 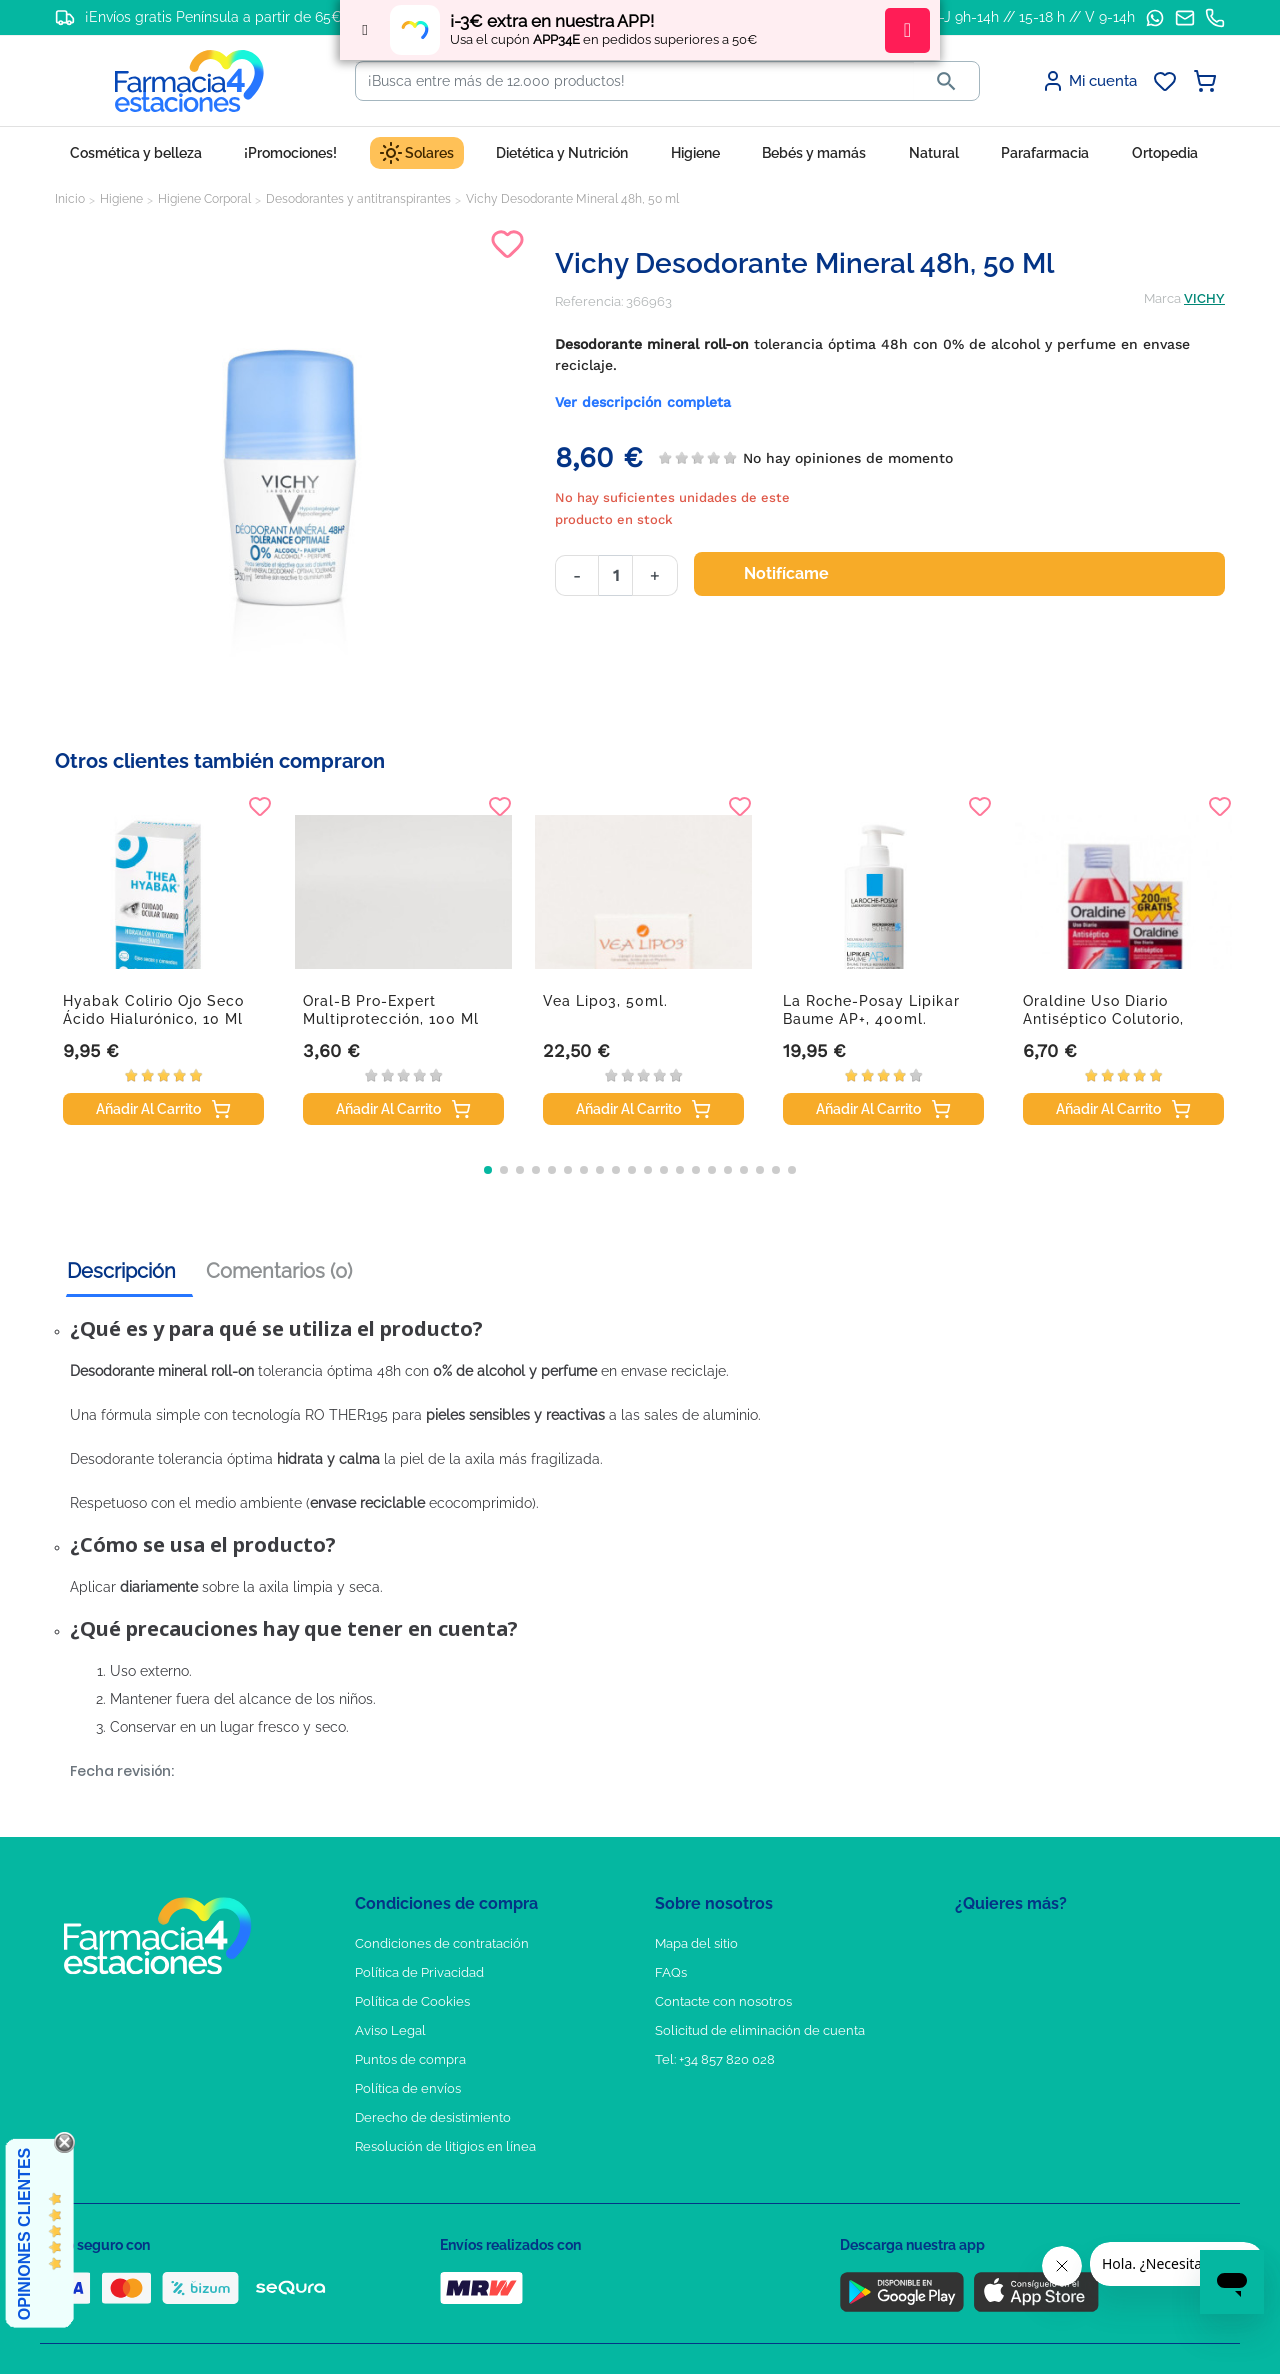 I want to click on [button], so click(x=488, y=1170).